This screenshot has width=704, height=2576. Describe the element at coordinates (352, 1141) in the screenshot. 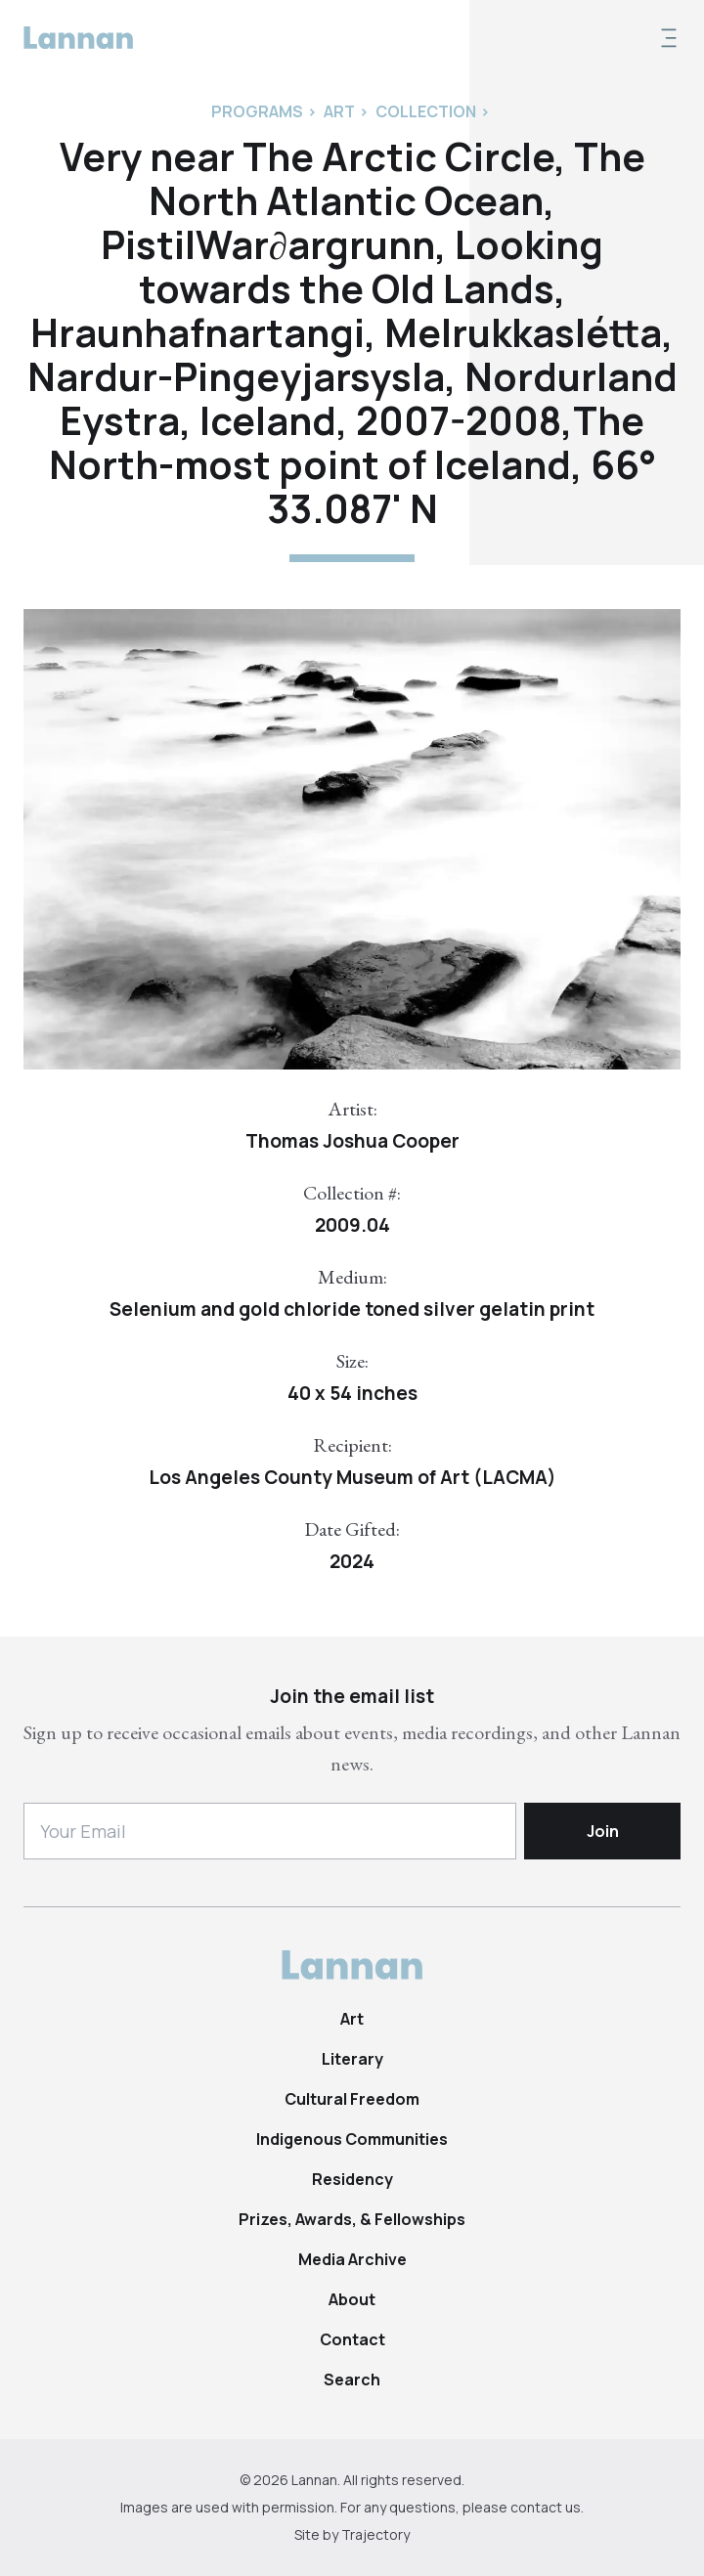

I see `Thomas Joshua Cooper` at that location.